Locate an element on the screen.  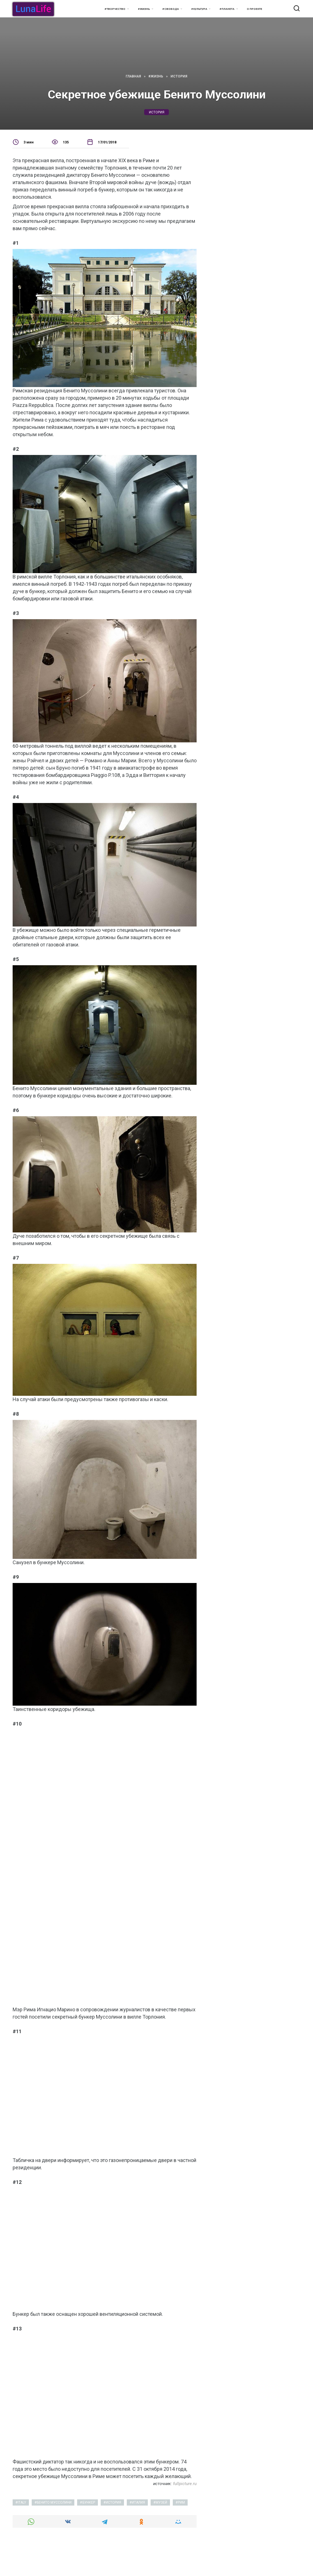
Рим is located at coordinates (181, 2502).